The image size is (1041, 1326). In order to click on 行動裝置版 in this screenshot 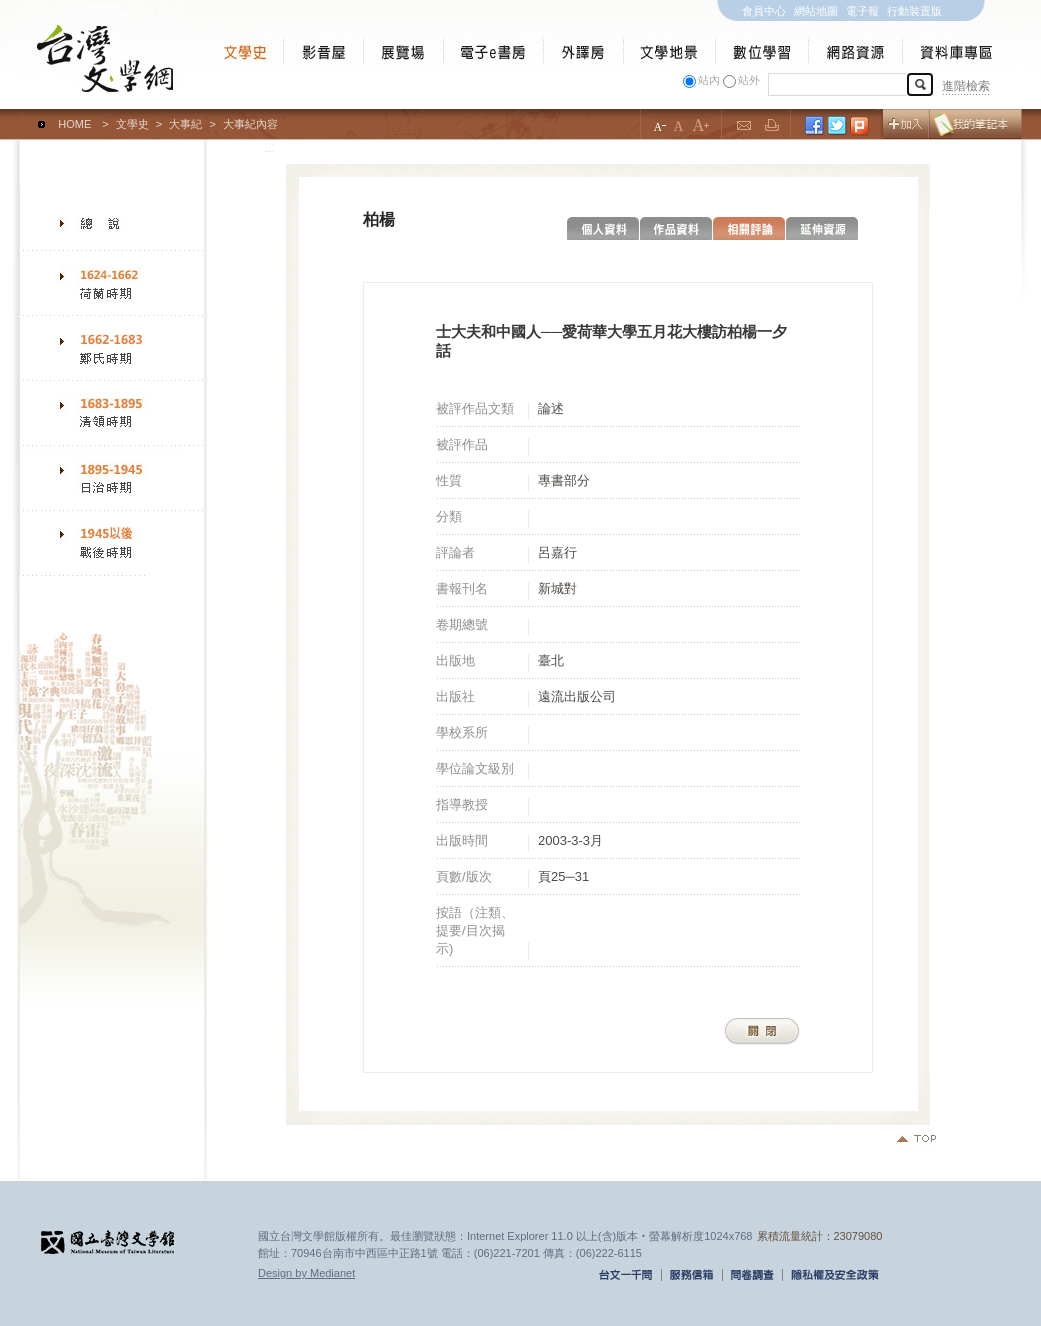, I will do `click(914, 11)`.